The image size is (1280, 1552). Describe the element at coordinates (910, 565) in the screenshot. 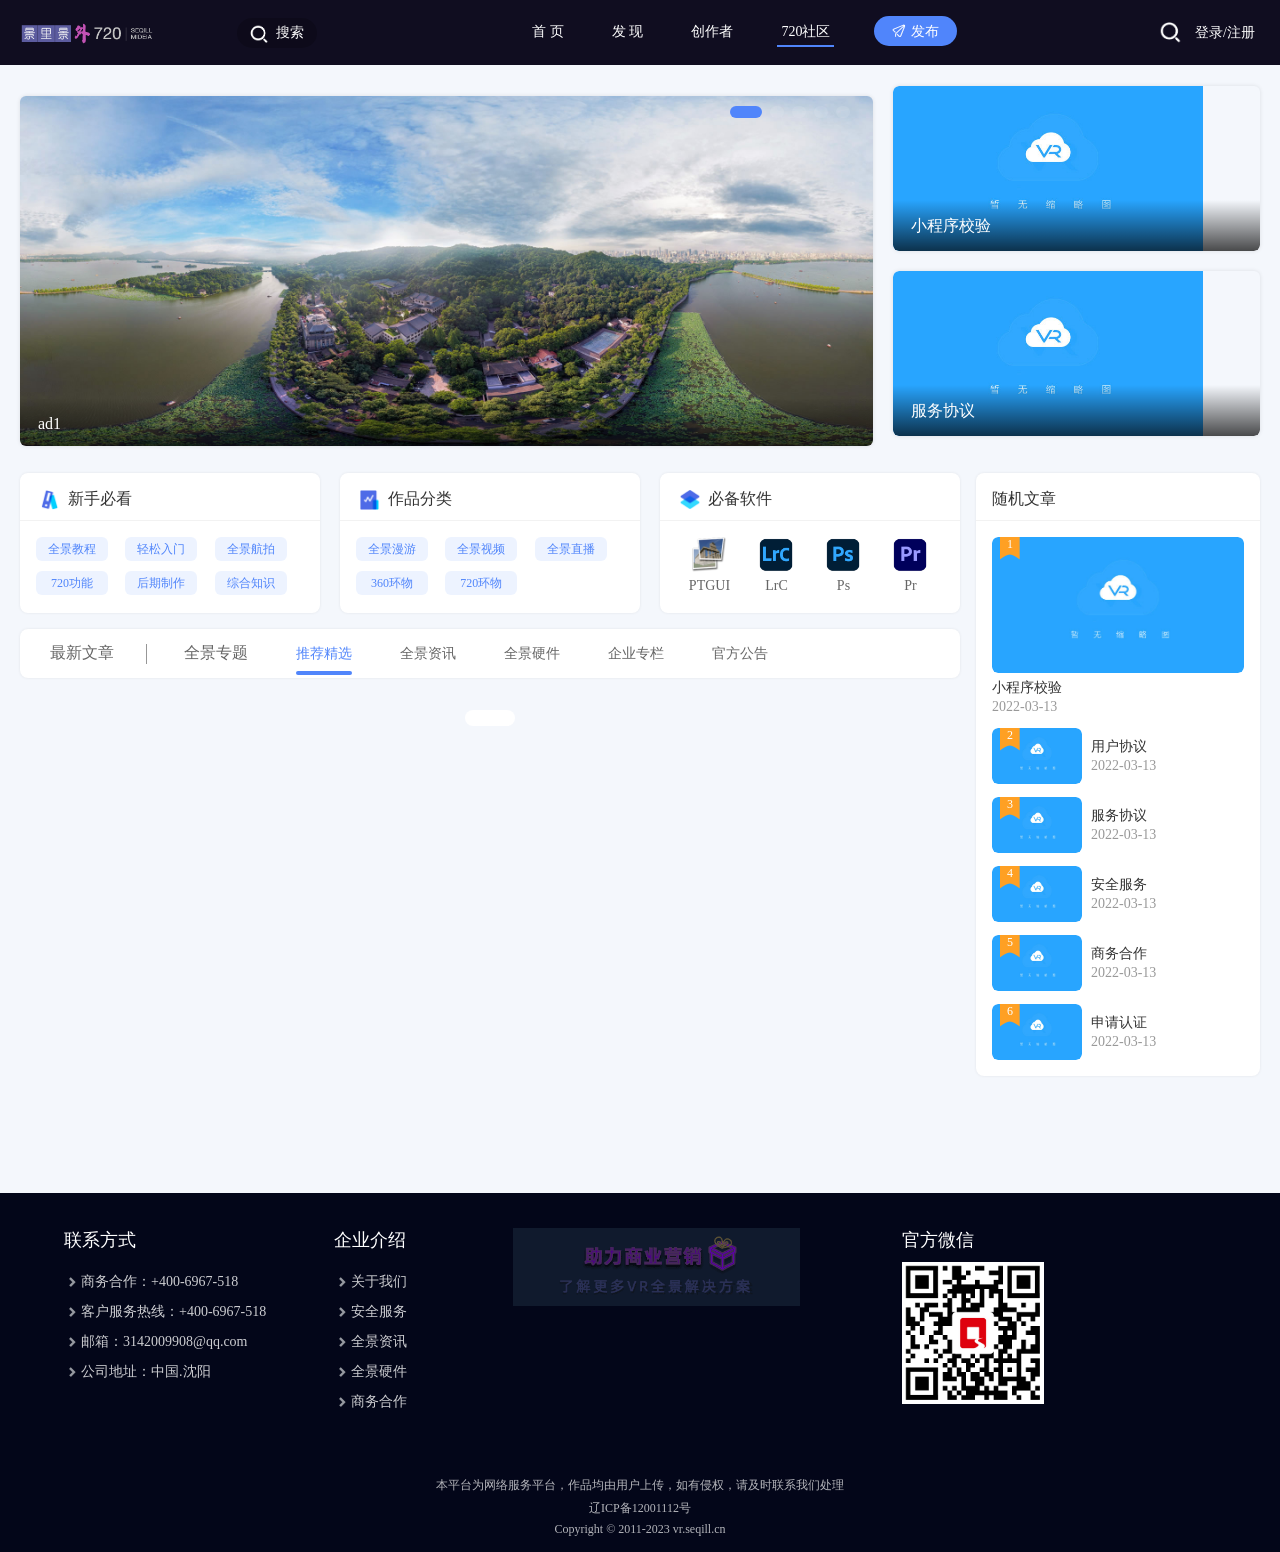

I see `Pr` at that location.